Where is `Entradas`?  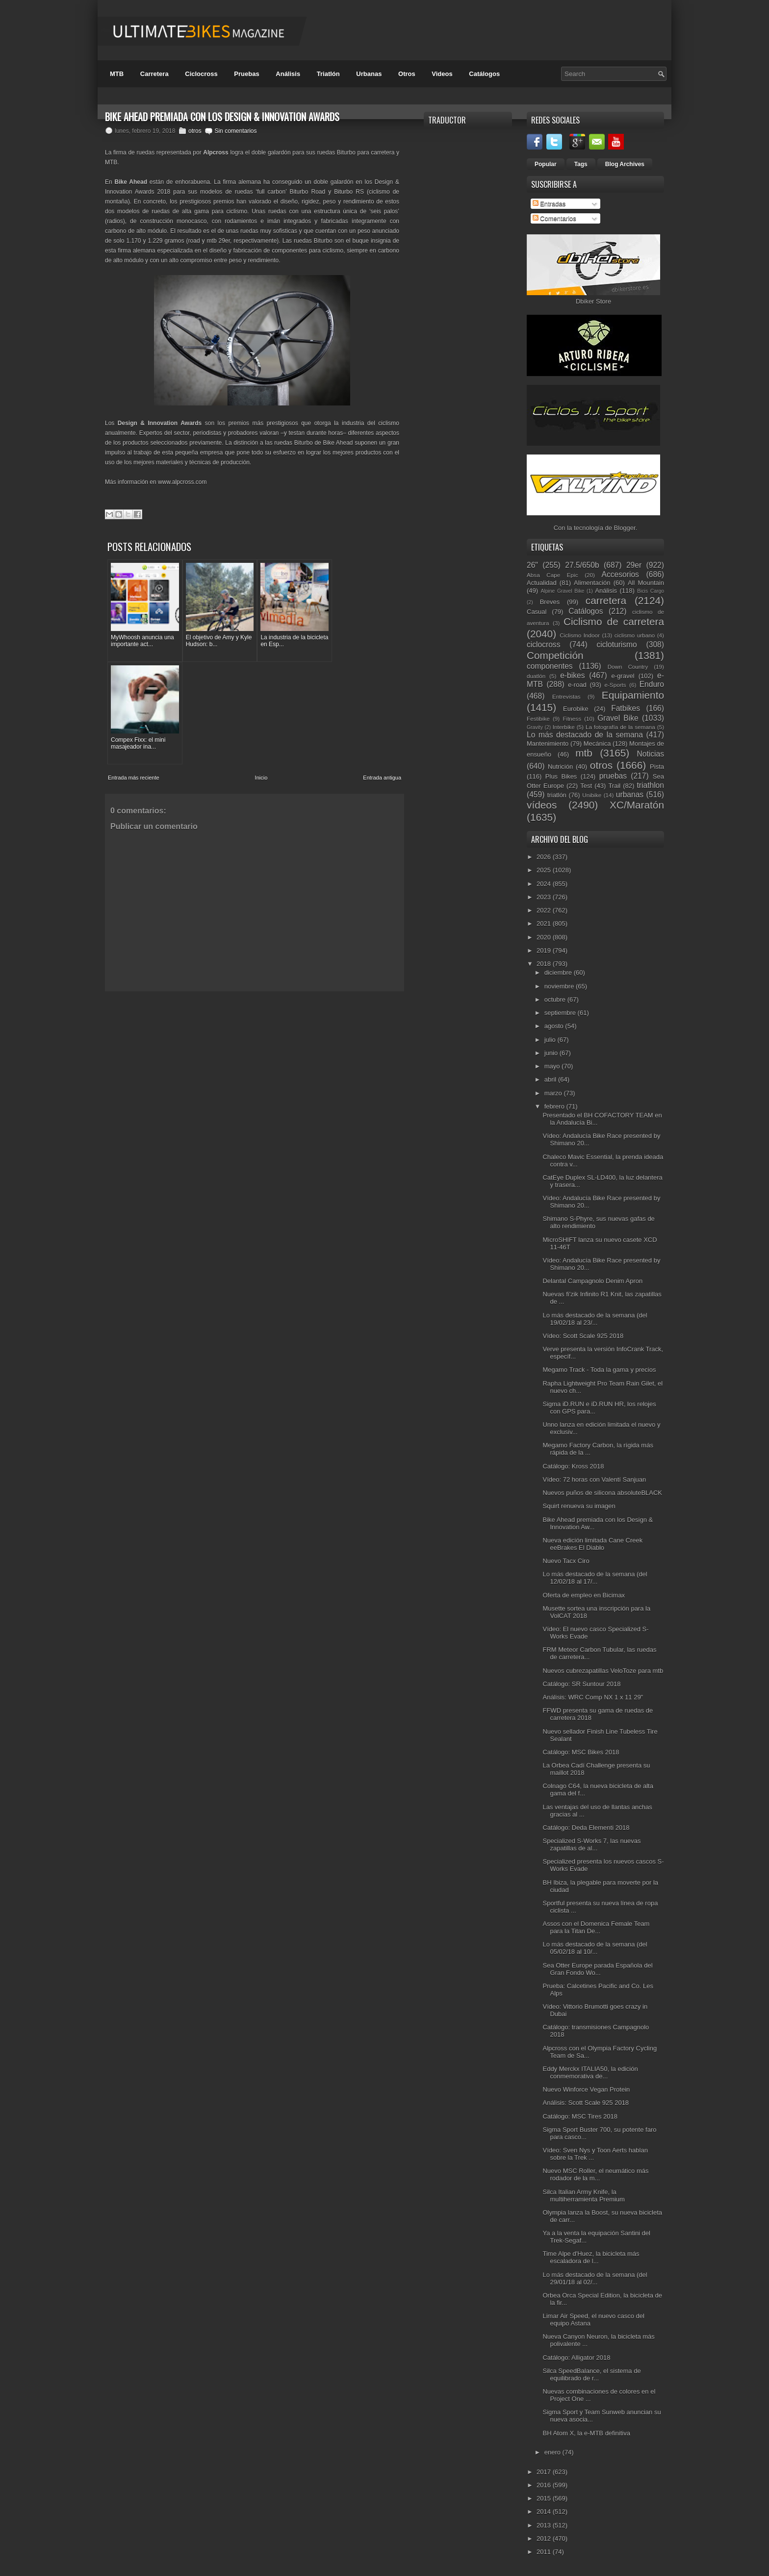
Entradas is located at coordinates (549, 203).